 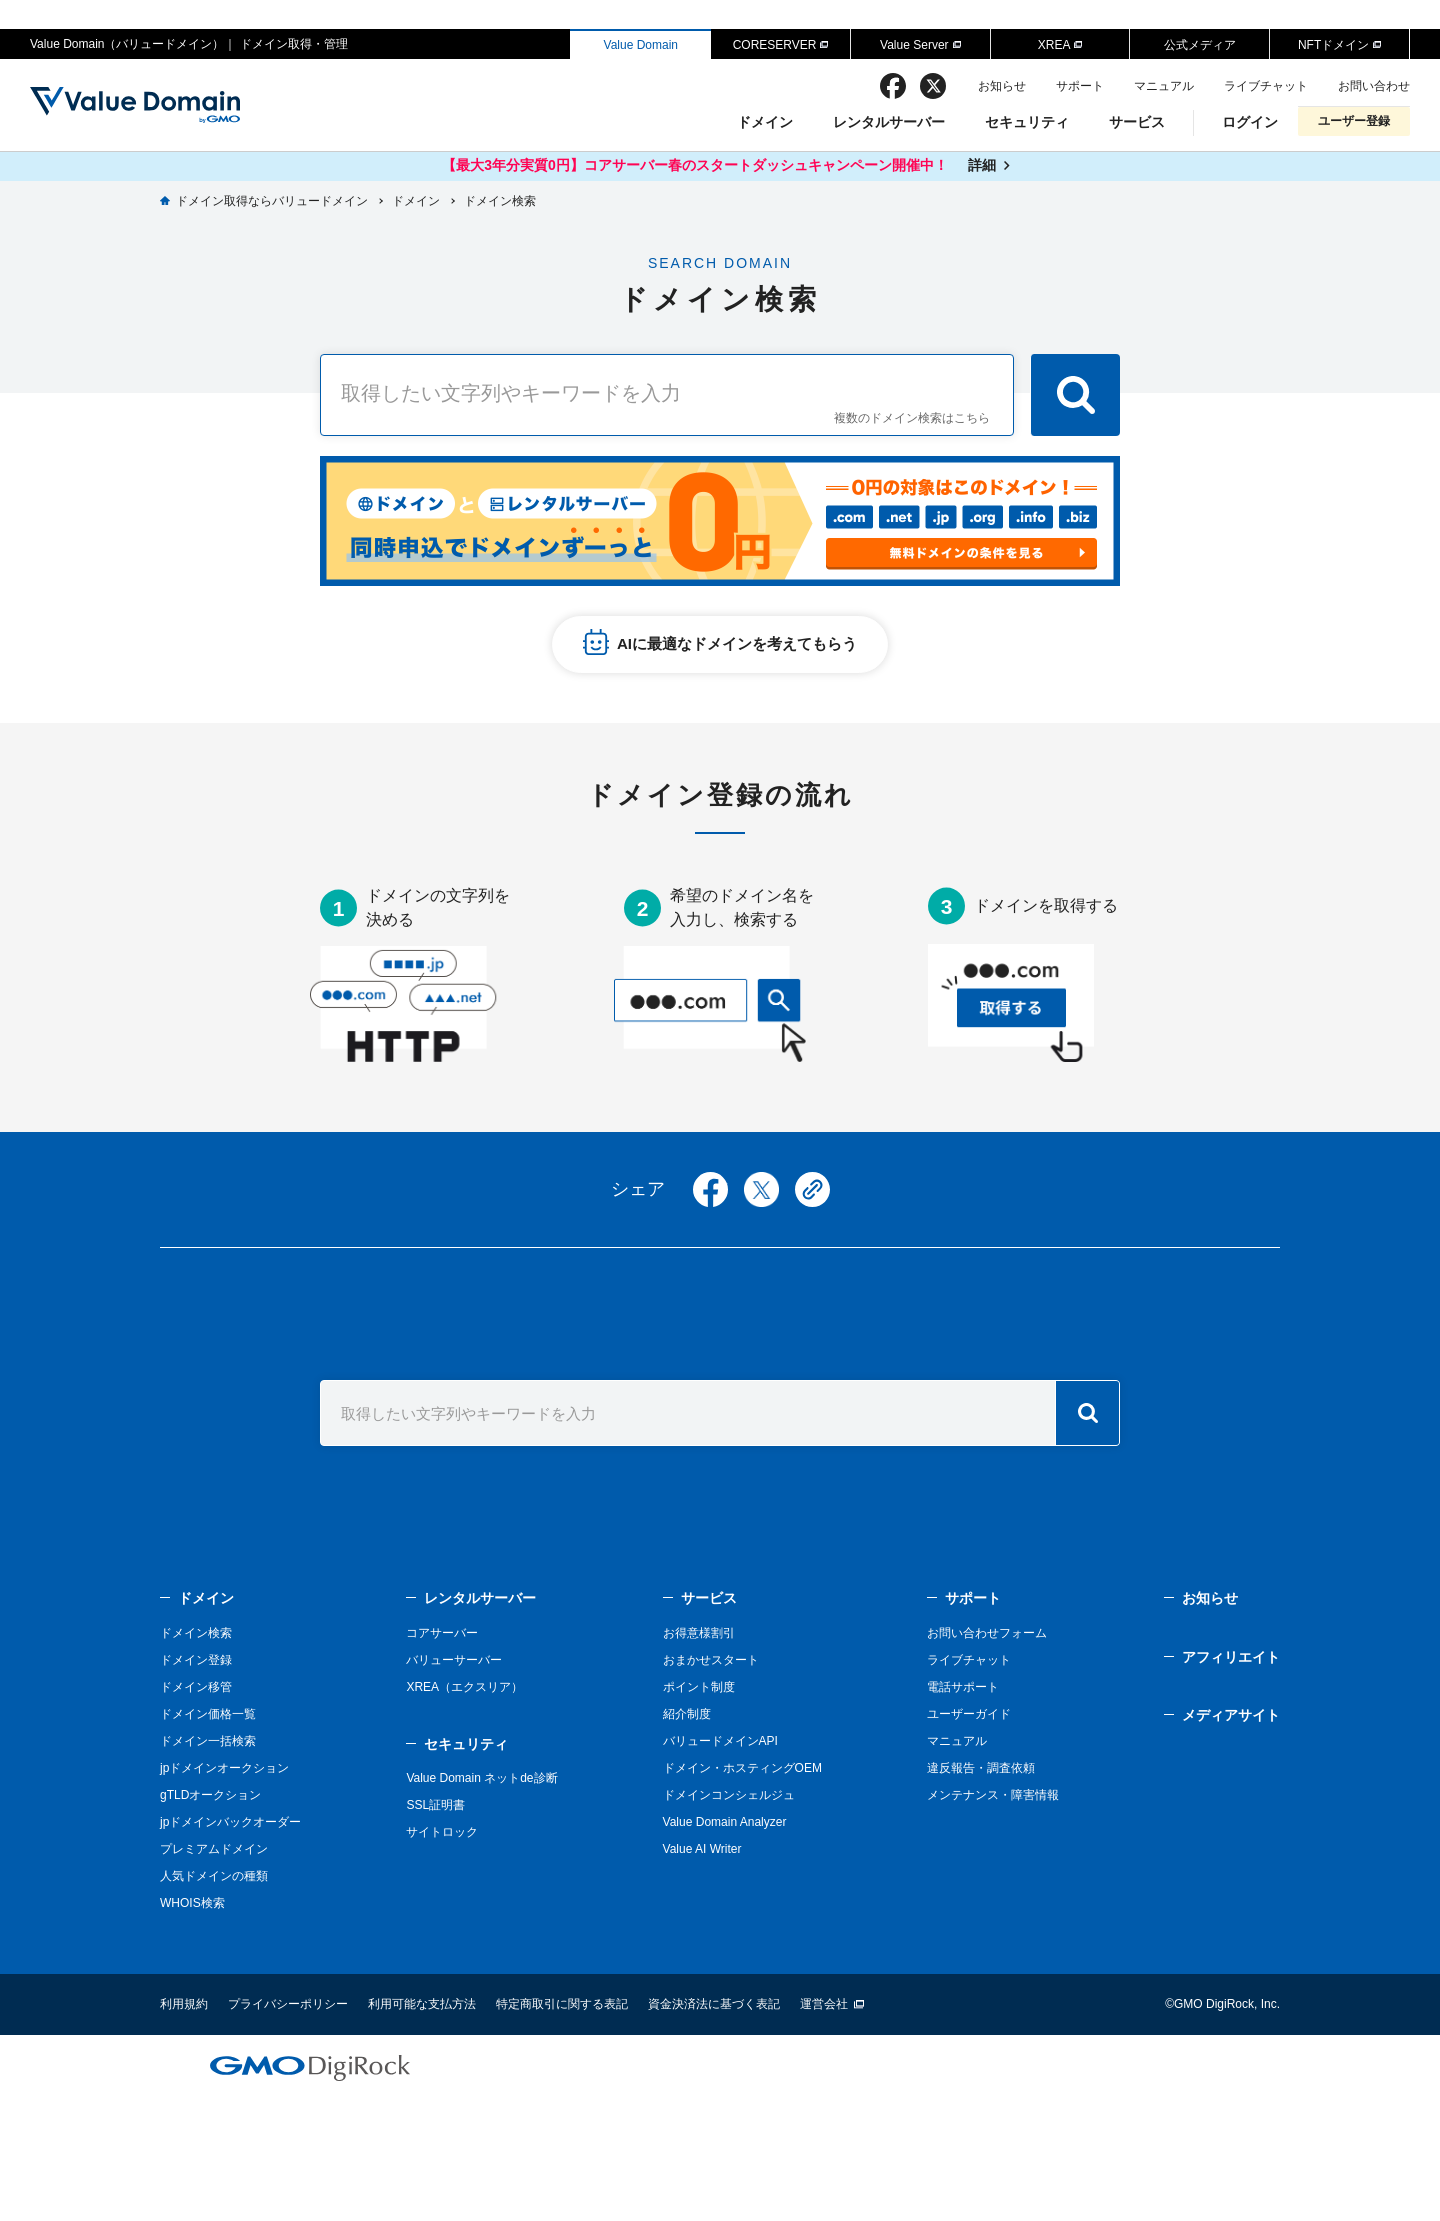 I want to click on XREA（エクスリア）, so click(x=464, y=1687).